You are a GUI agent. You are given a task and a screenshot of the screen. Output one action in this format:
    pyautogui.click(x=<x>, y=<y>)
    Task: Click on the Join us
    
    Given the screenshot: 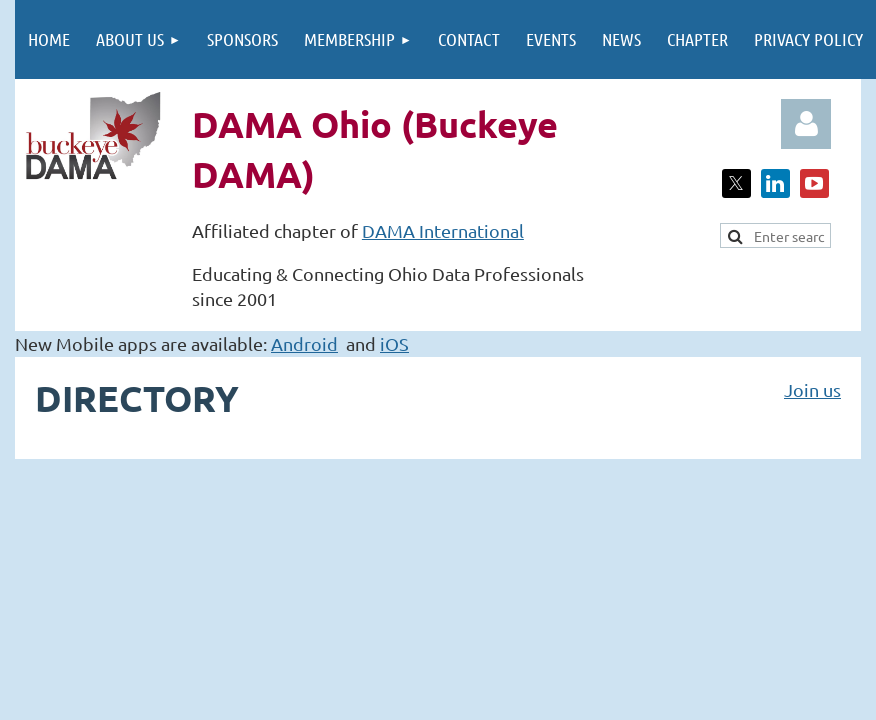 What is the action you would take?
    pyautogui.click(x=812, y=389)
    